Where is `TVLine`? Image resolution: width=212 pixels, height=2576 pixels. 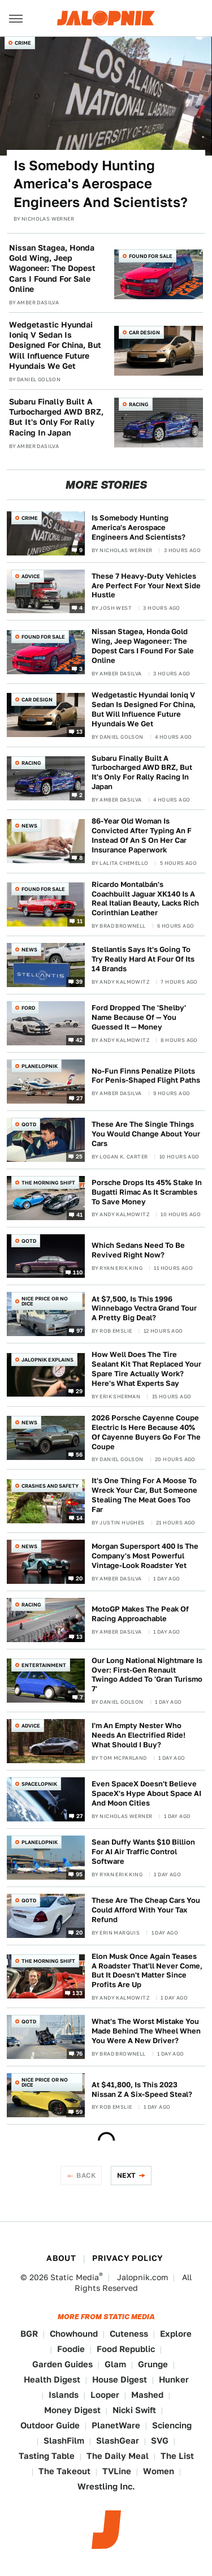
TVLine is located at coordinates (116, 2471).